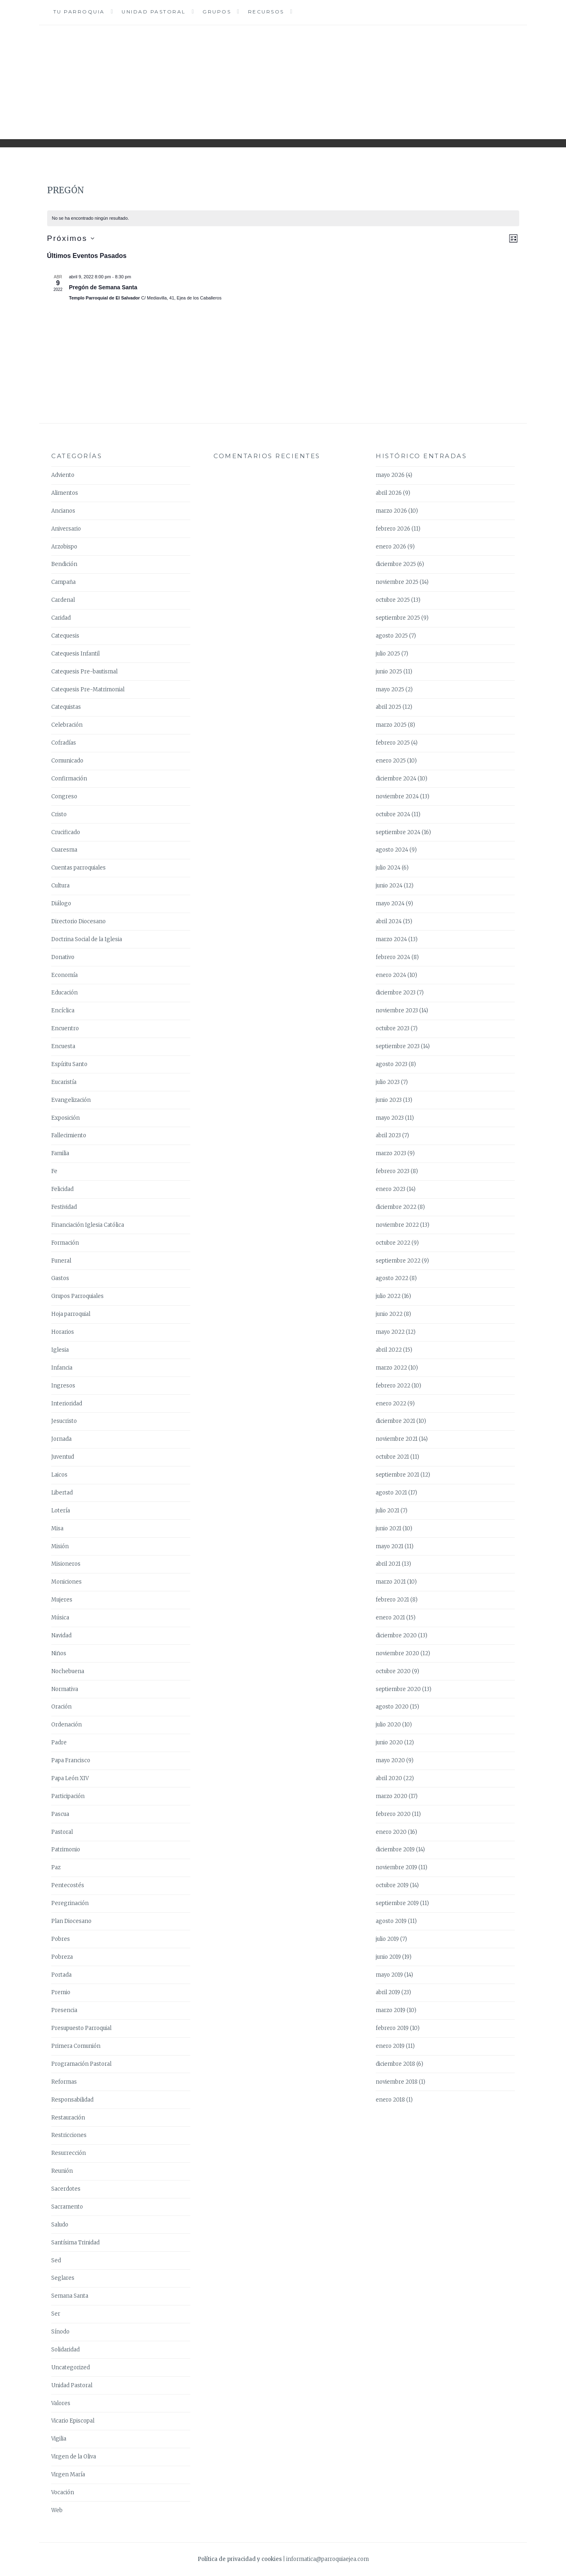 This screenshot has width=566, height=2576. What do you see at coordinates (388, 867) in the screenshot?
I see `julio 2024` at bounding box center [388, 867].